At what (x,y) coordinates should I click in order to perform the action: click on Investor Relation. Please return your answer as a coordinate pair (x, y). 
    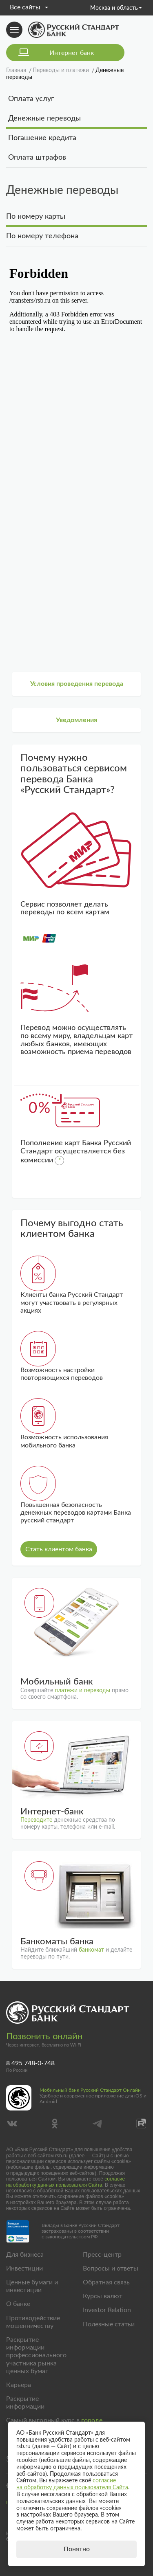
    Looking at the image, I should click on (107, 2310).